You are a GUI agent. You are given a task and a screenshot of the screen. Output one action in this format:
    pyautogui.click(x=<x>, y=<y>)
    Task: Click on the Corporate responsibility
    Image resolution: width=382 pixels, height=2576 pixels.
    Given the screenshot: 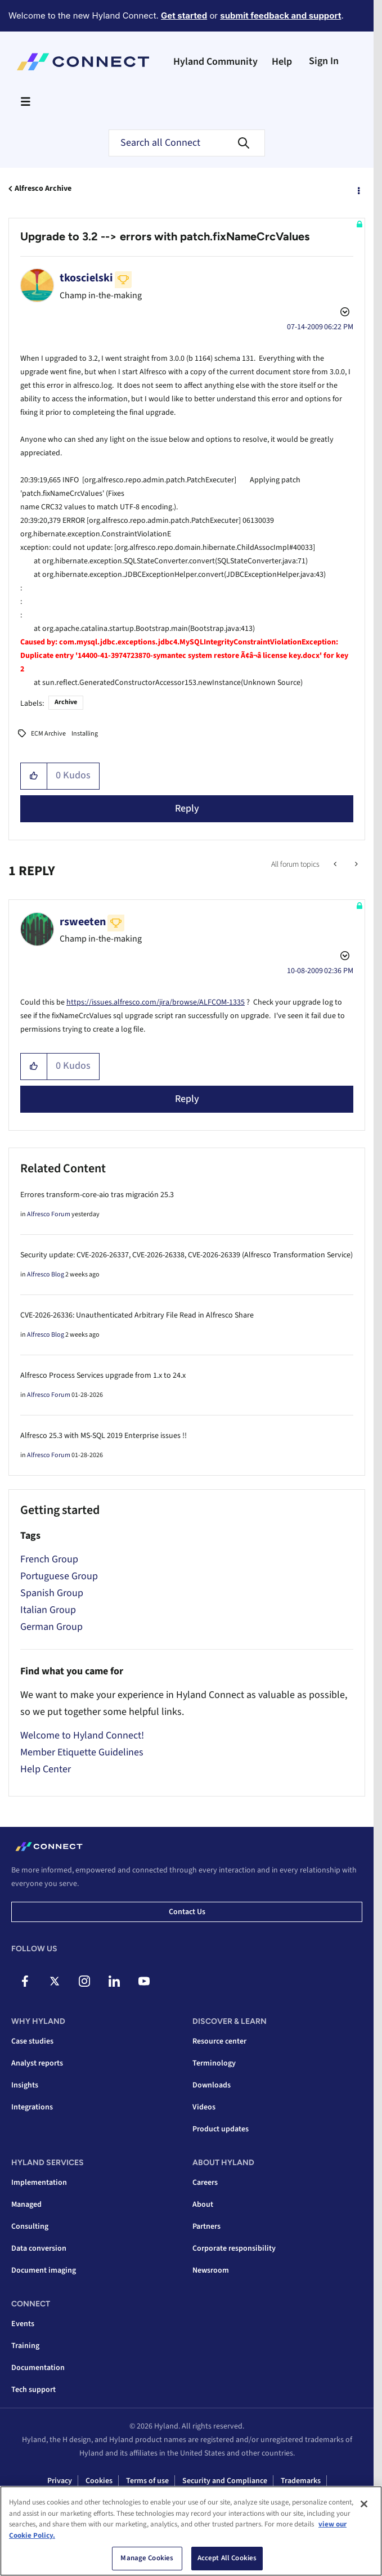 What is the action you would take?
    pyautogui.click(x=234, y=2248)
    